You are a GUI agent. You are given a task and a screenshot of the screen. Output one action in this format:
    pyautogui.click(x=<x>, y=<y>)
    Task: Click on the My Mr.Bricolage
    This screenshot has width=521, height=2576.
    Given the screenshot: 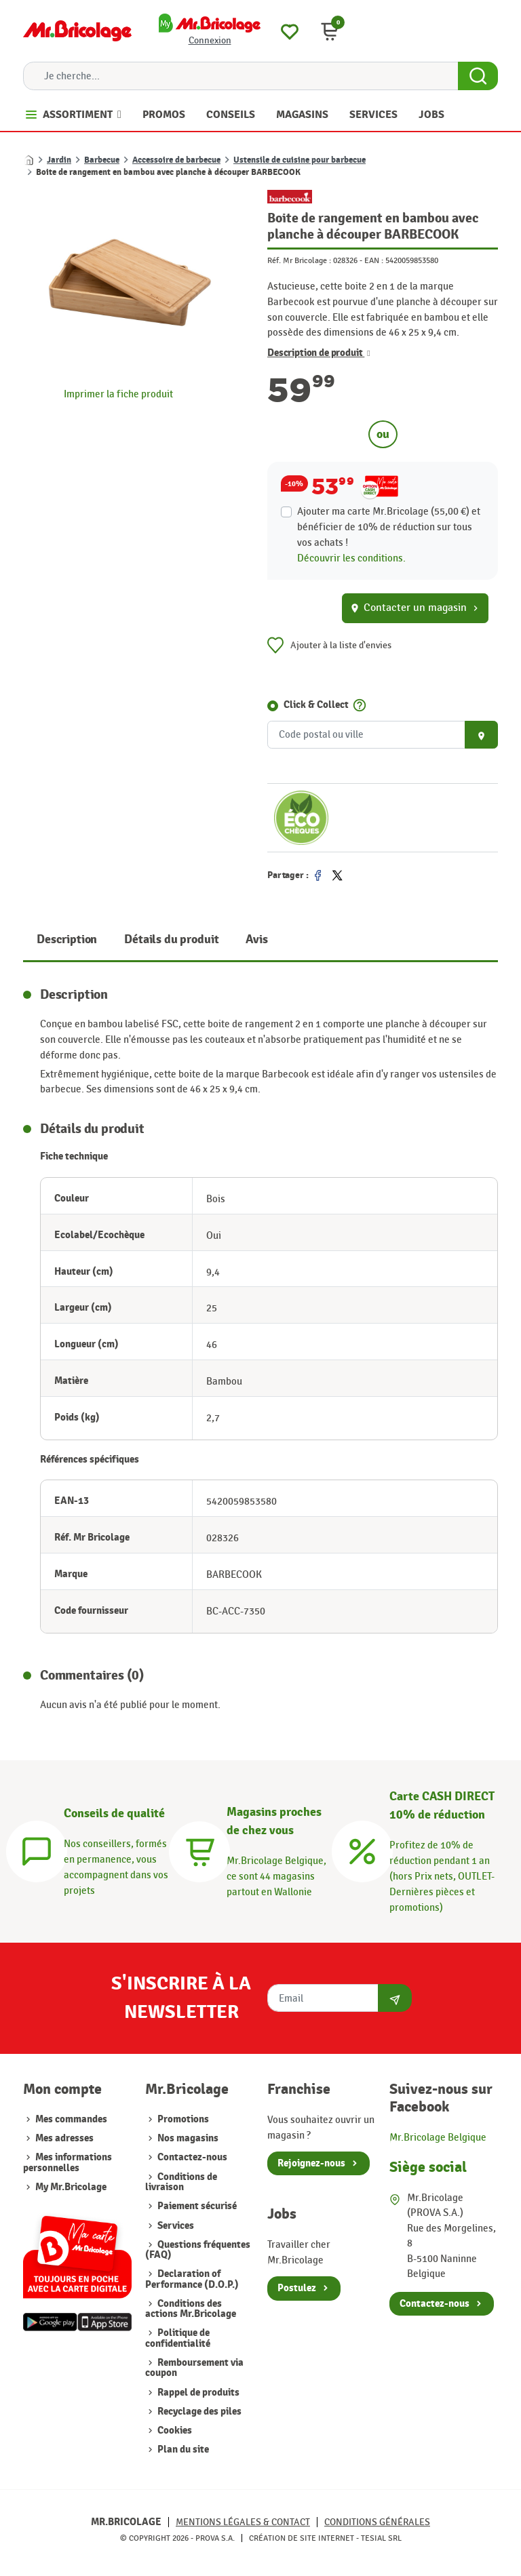 What is the action you would take?
    pyautogui.click(x=71, y=2187)
    